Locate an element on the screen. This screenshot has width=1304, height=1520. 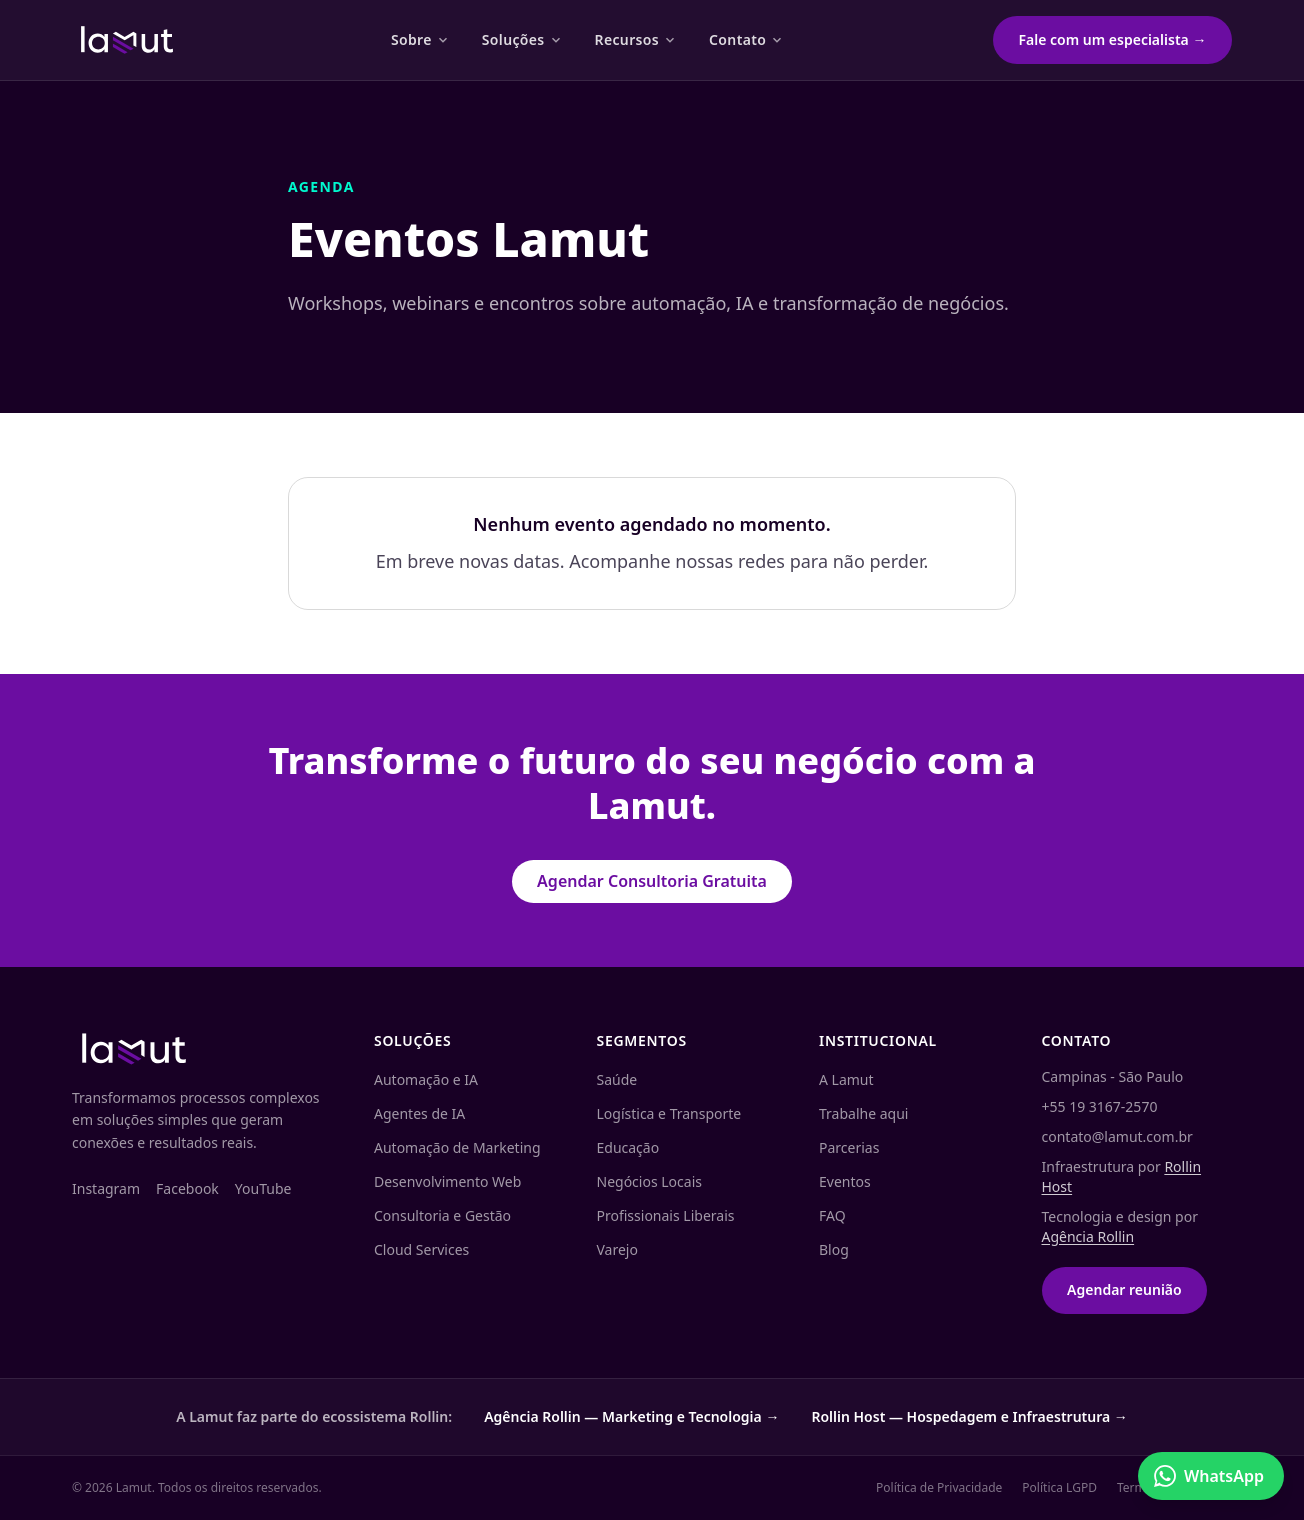
Educação is located at coordinates (628, 1147).